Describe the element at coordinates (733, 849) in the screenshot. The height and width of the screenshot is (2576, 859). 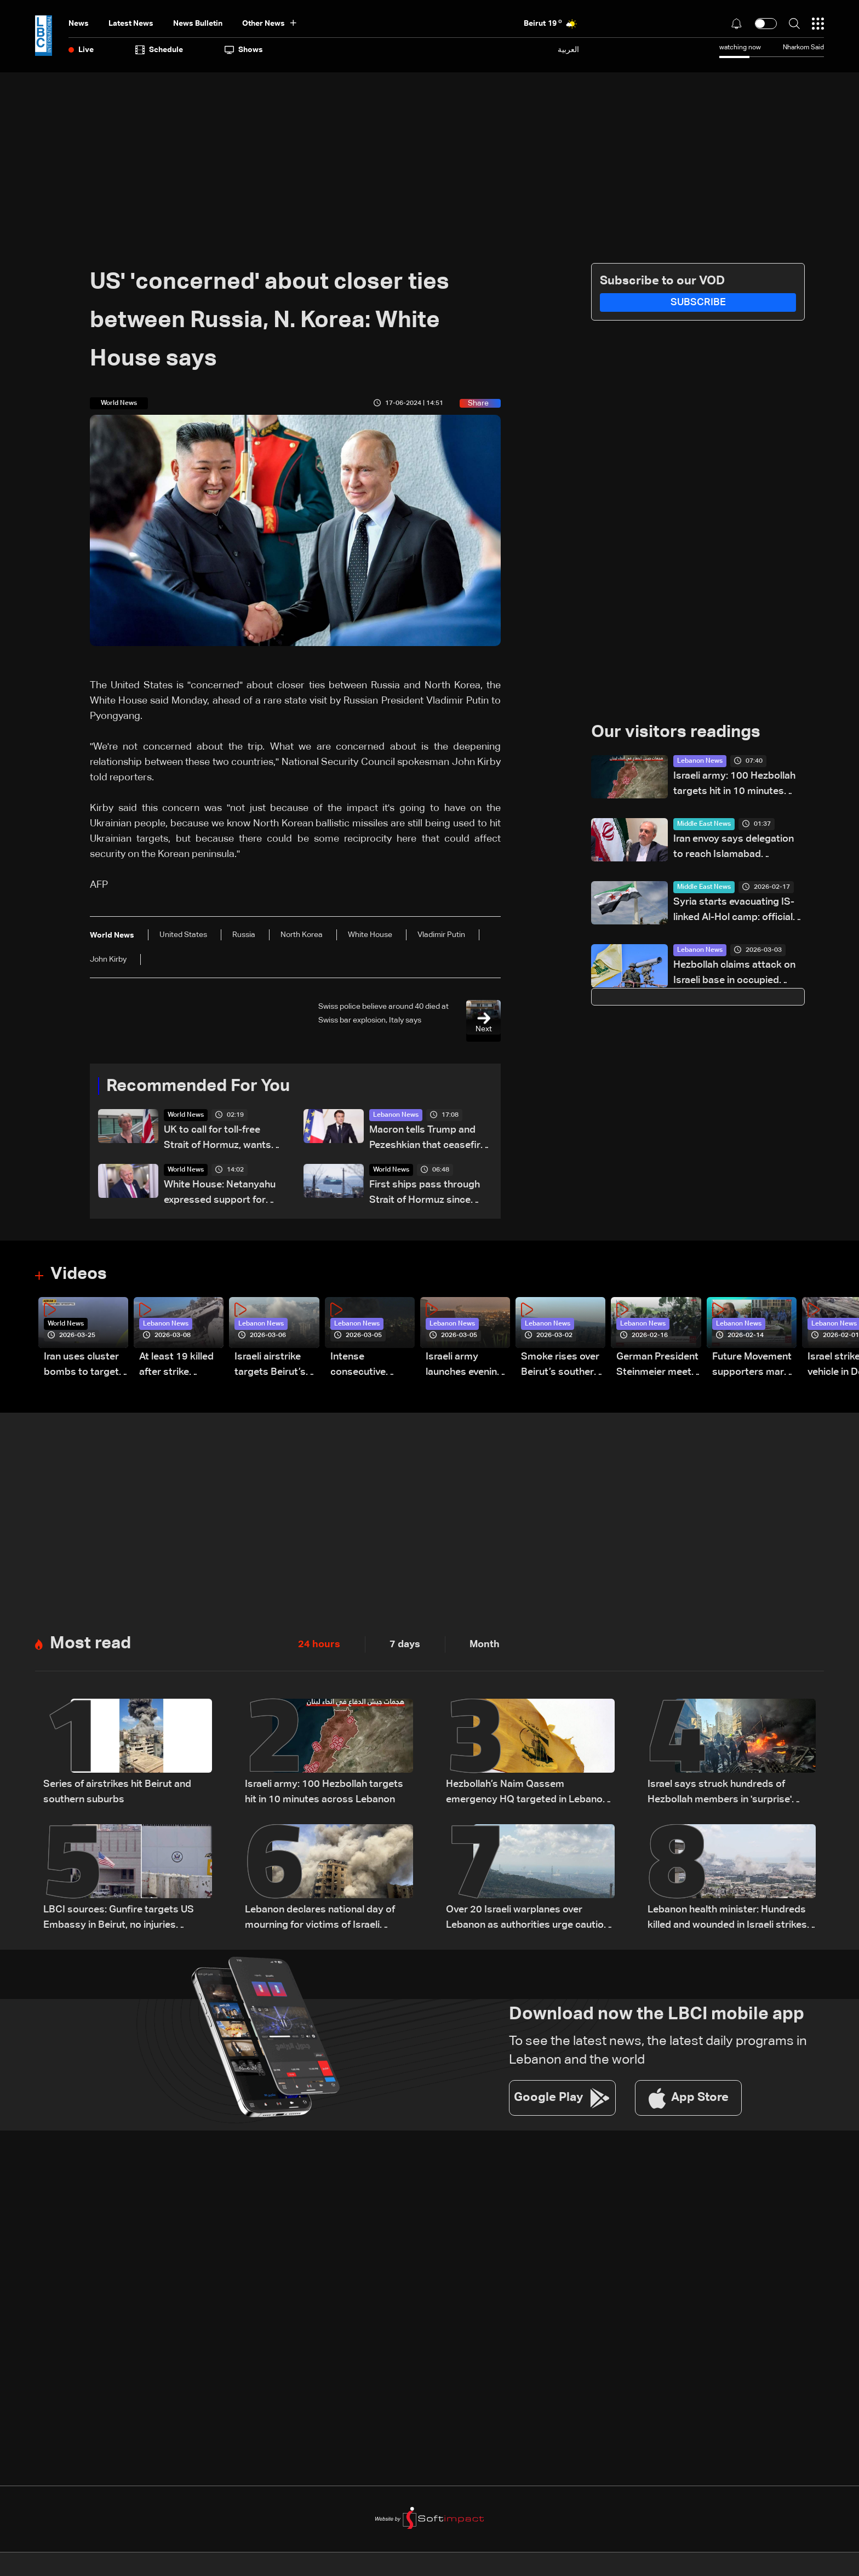
I see `Iran envoy says delegation to reach Islamabad Thursday for talks` at that location.